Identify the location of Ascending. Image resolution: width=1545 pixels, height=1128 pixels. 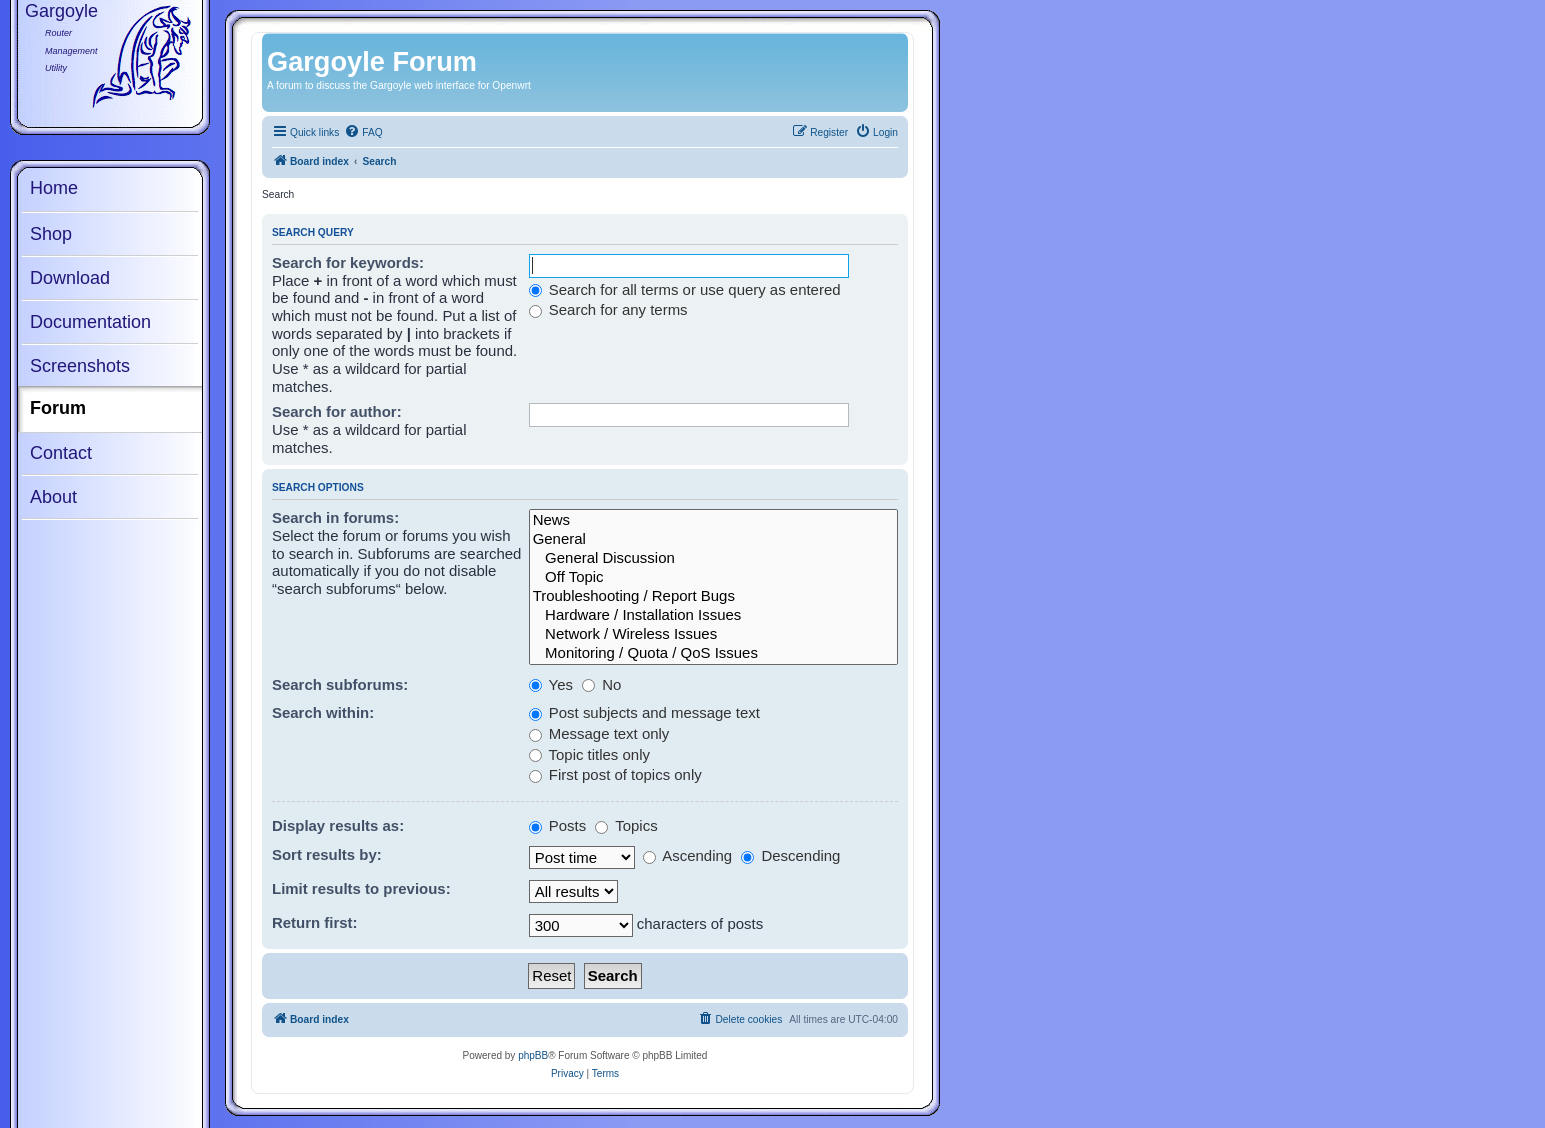
(687, 855).